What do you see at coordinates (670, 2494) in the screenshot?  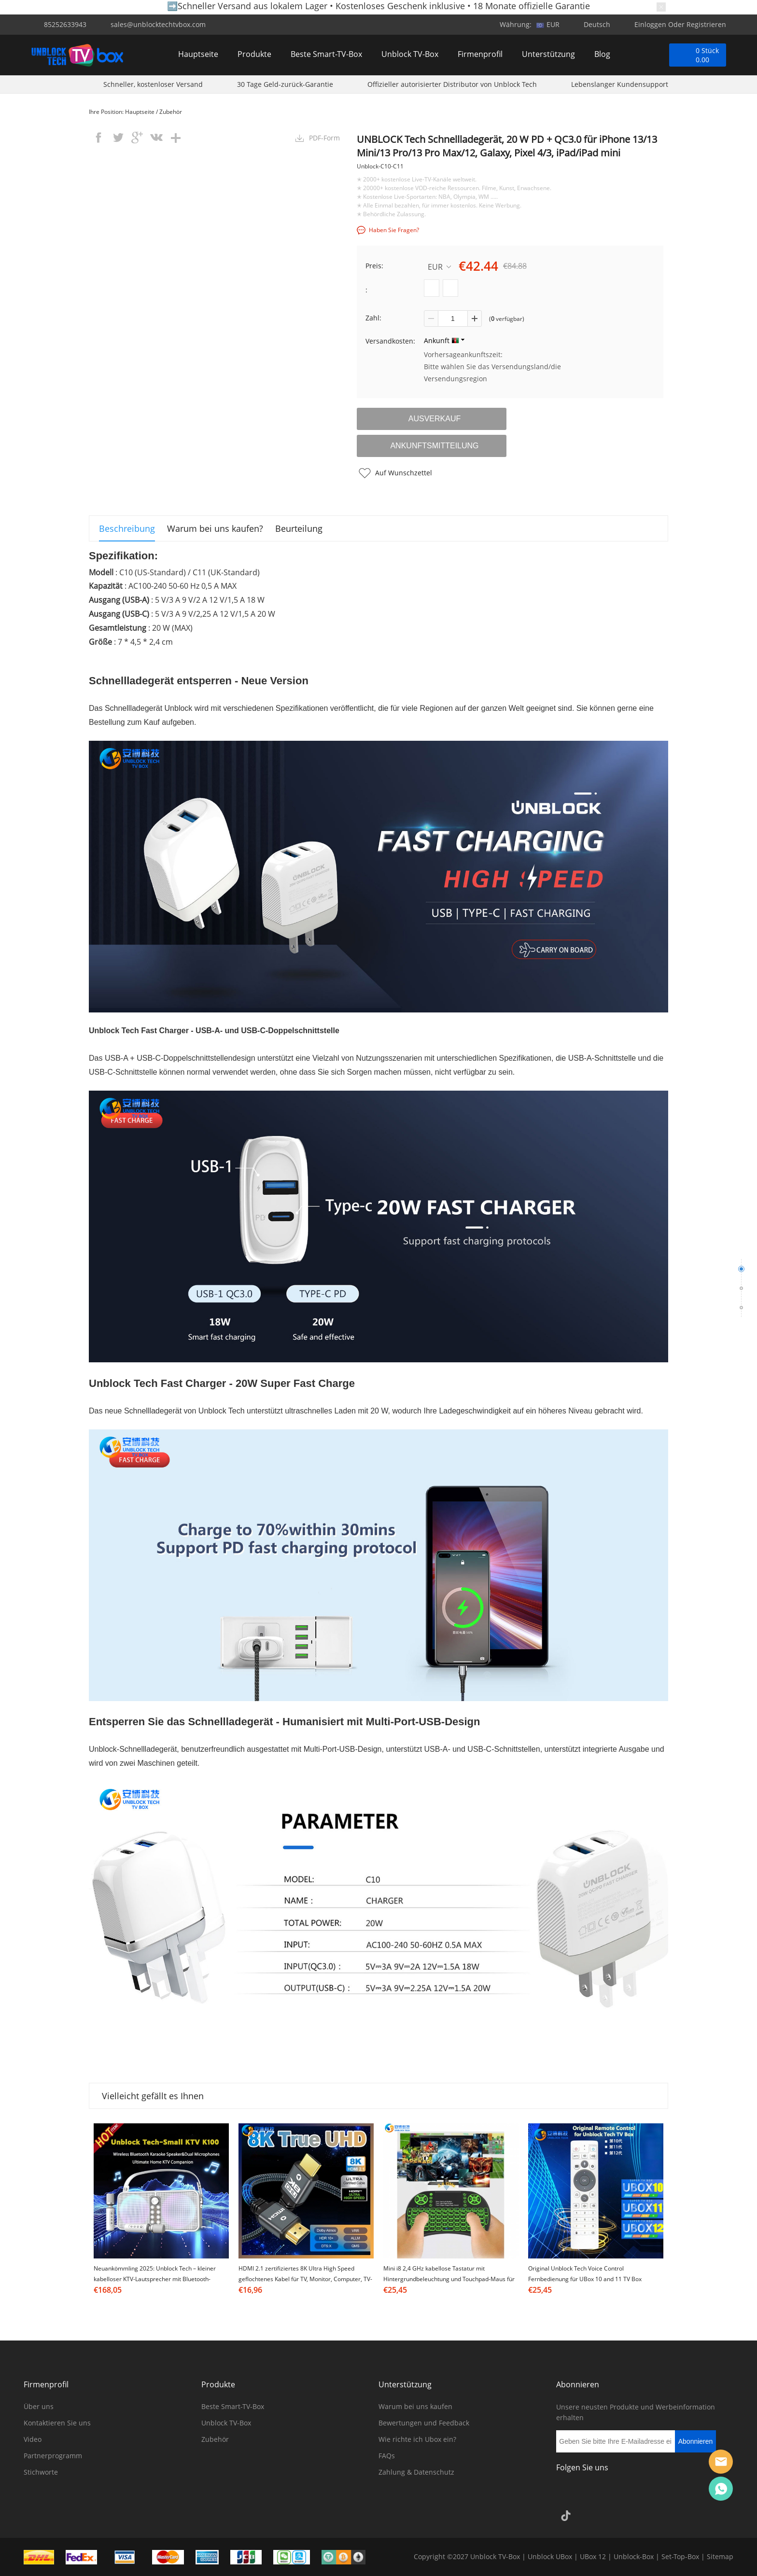 I see `YouTube` at bounding box center [670, 2494].